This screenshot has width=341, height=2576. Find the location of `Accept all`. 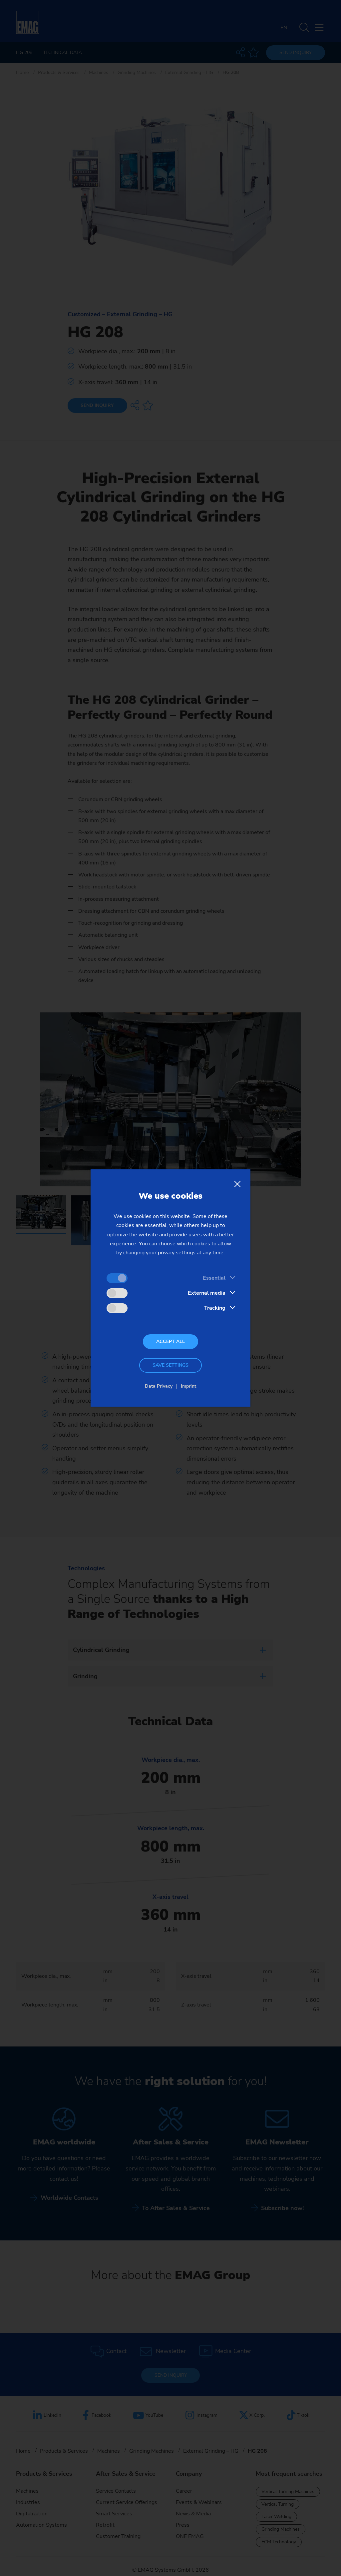

Accept all is located at coordinates (170, 1341).